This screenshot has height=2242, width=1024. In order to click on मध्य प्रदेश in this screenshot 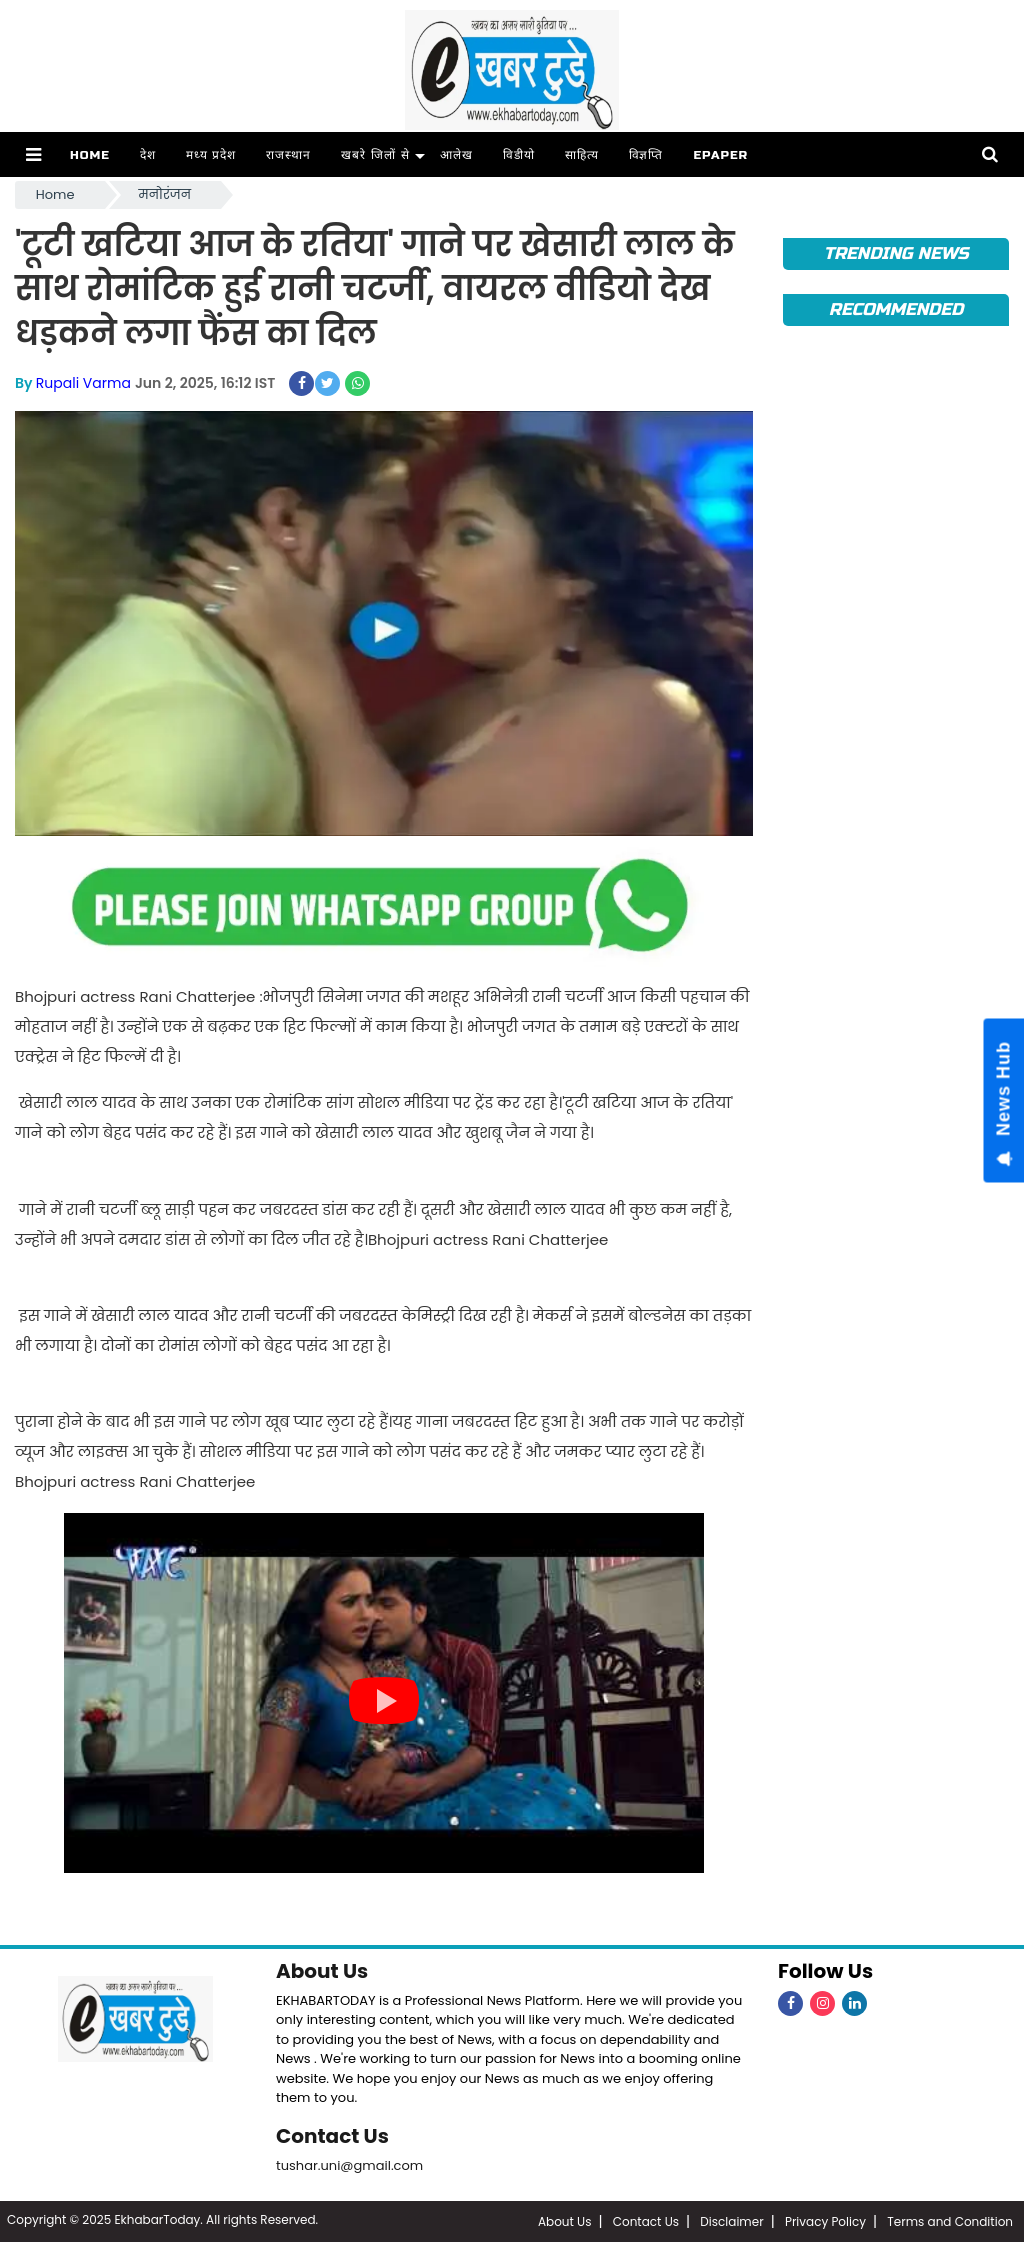, I will do `click(211, 155)`.